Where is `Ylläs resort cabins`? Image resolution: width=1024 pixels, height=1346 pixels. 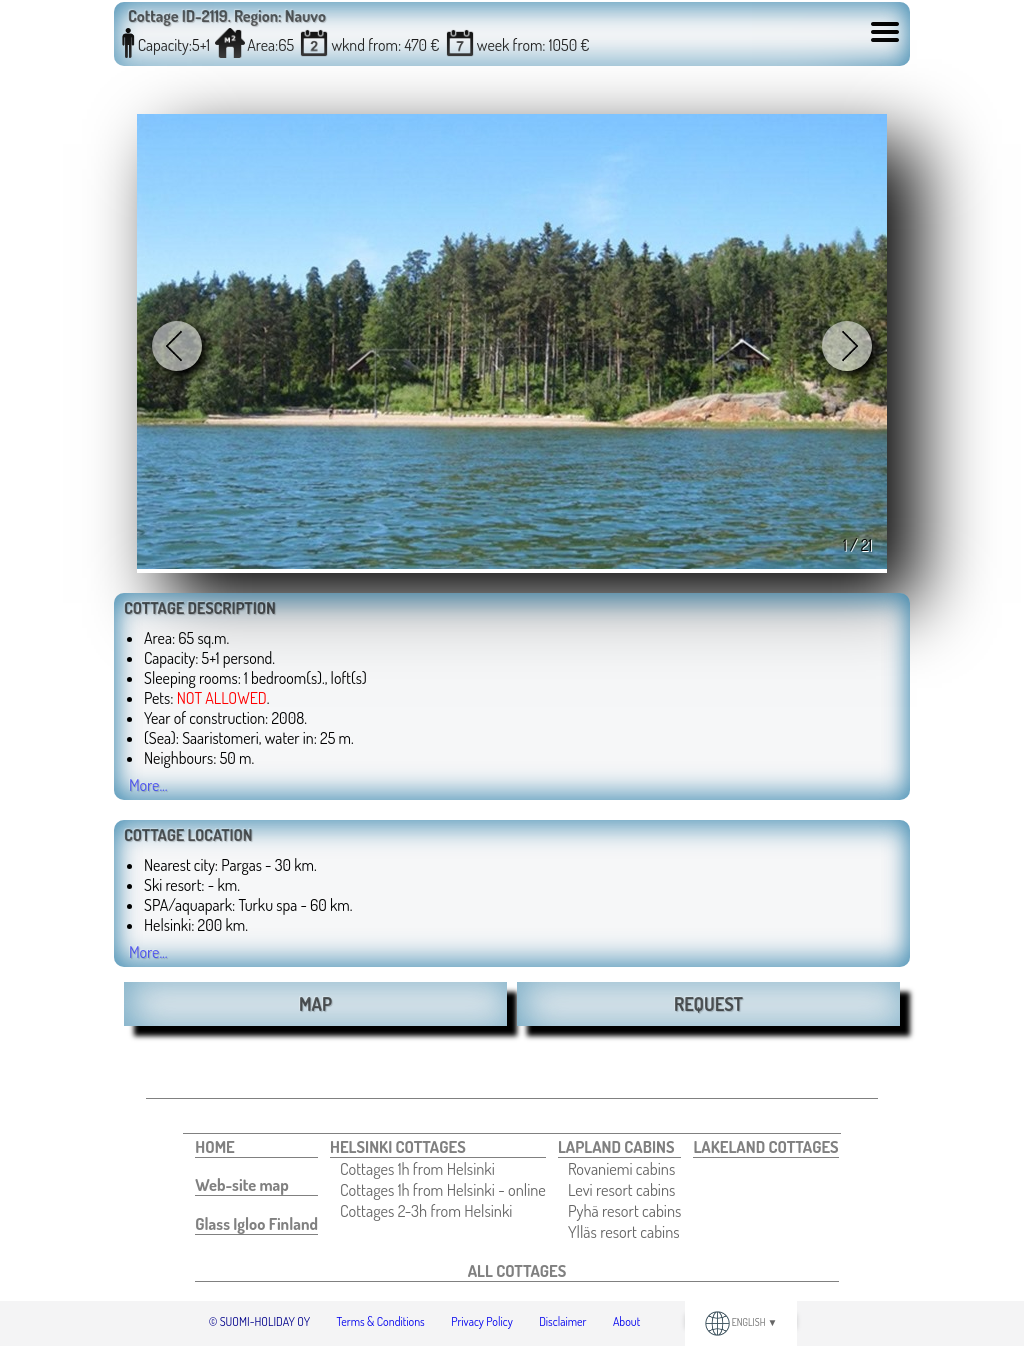
Ylläs resort cabins is located at coordinates (624, 1231).